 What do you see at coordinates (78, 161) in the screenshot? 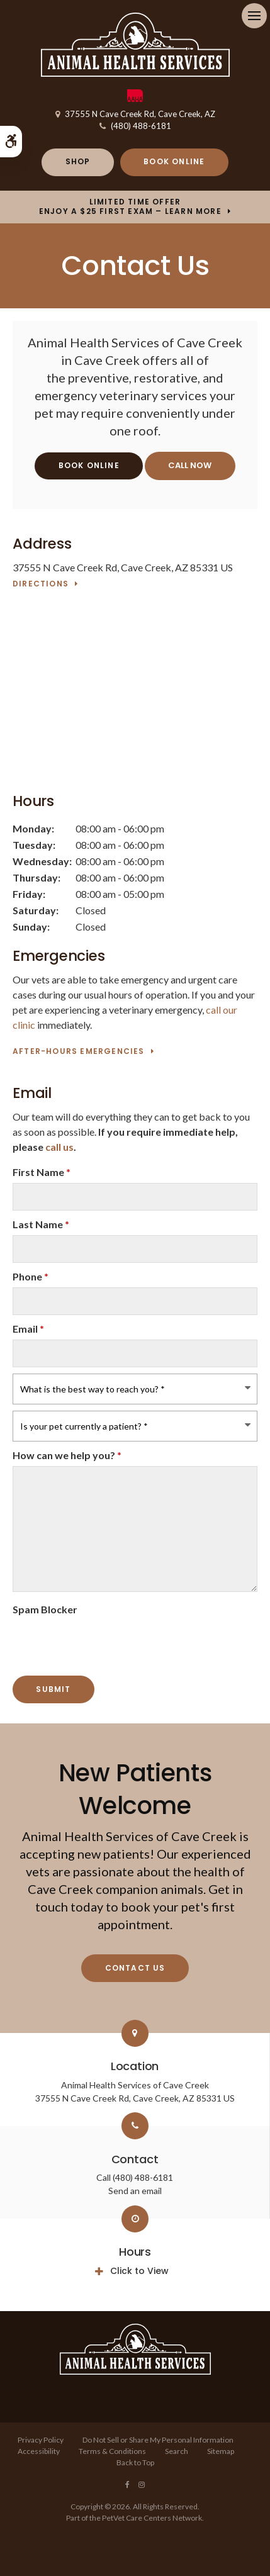
I see `Shop` at bounding box center [78, 161].